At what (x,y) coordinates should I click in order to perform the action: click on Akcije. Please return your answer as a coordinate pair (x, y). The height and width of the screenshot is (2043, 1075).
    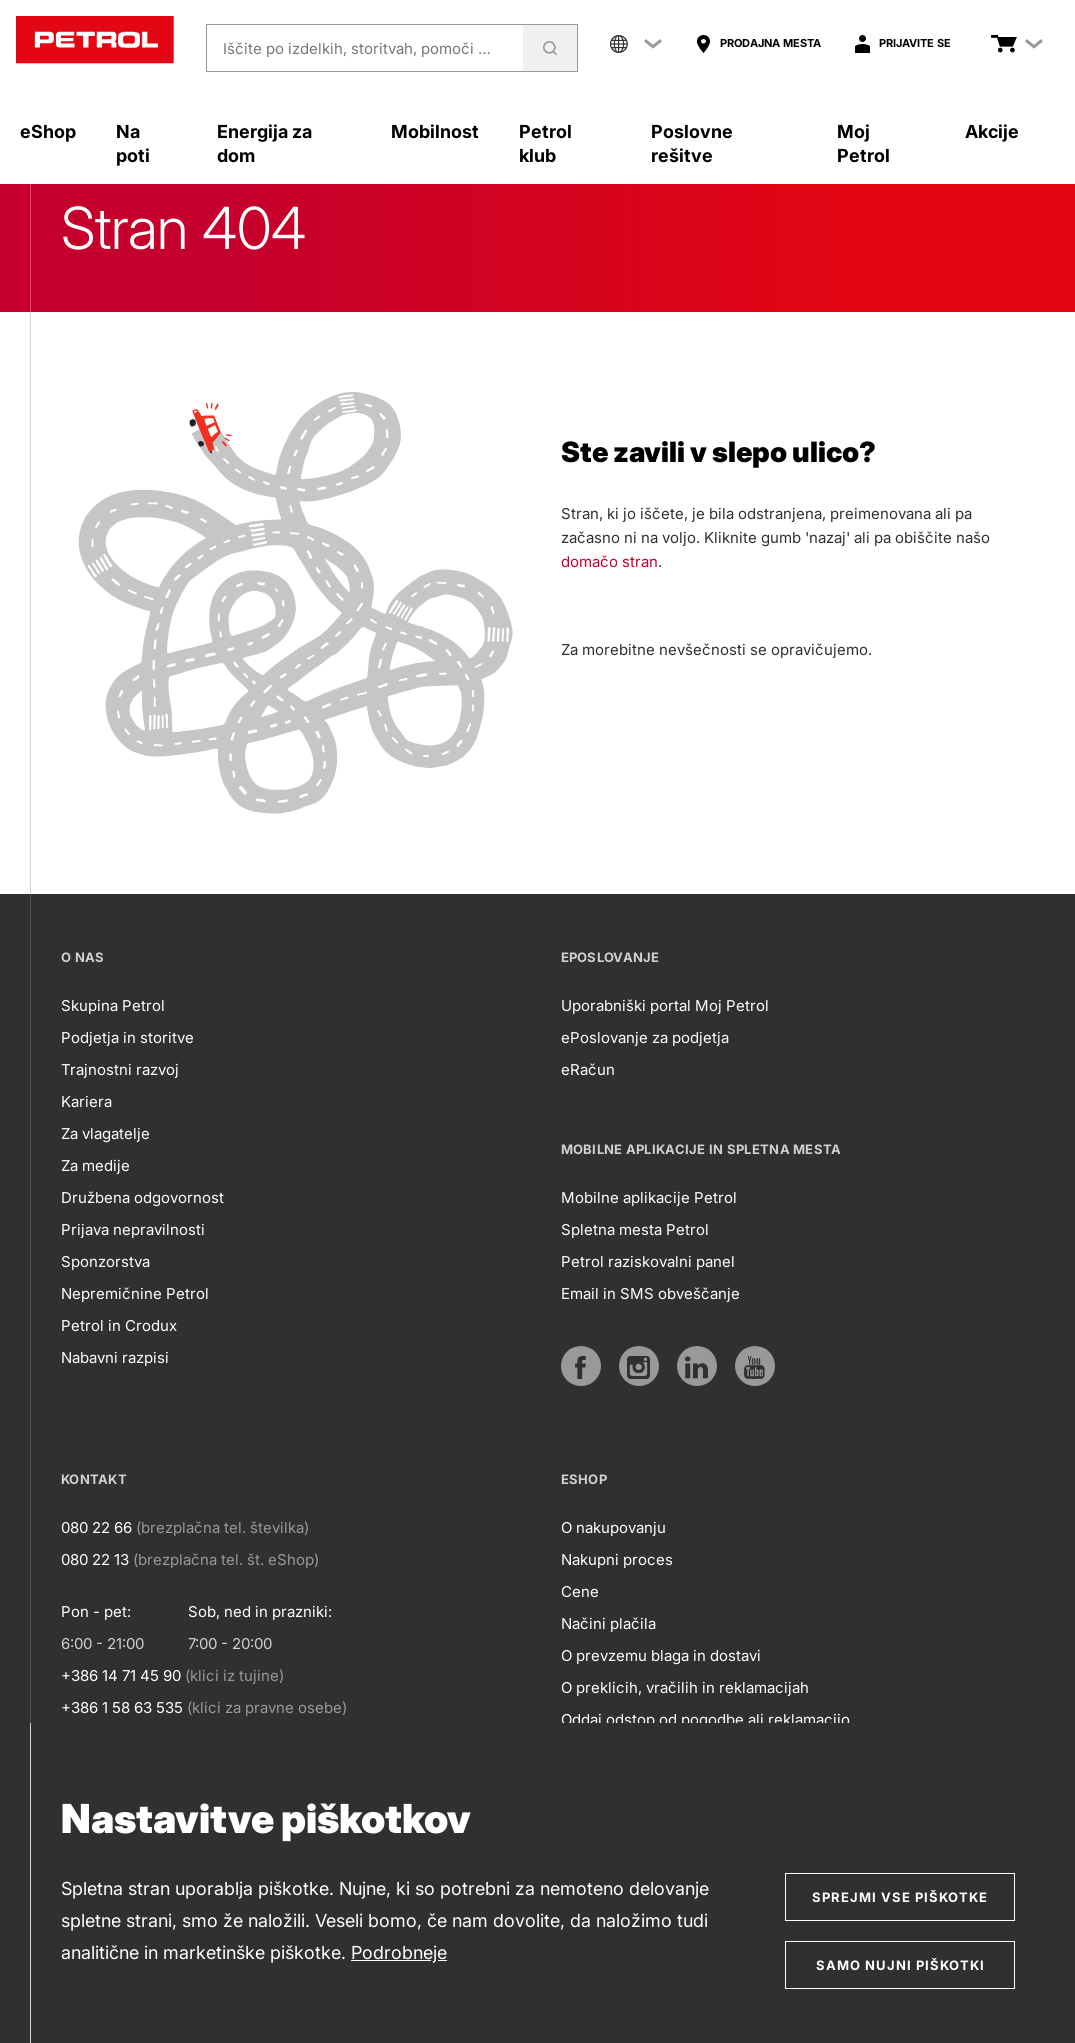
    Looking at the image, I should click on (992, 131).